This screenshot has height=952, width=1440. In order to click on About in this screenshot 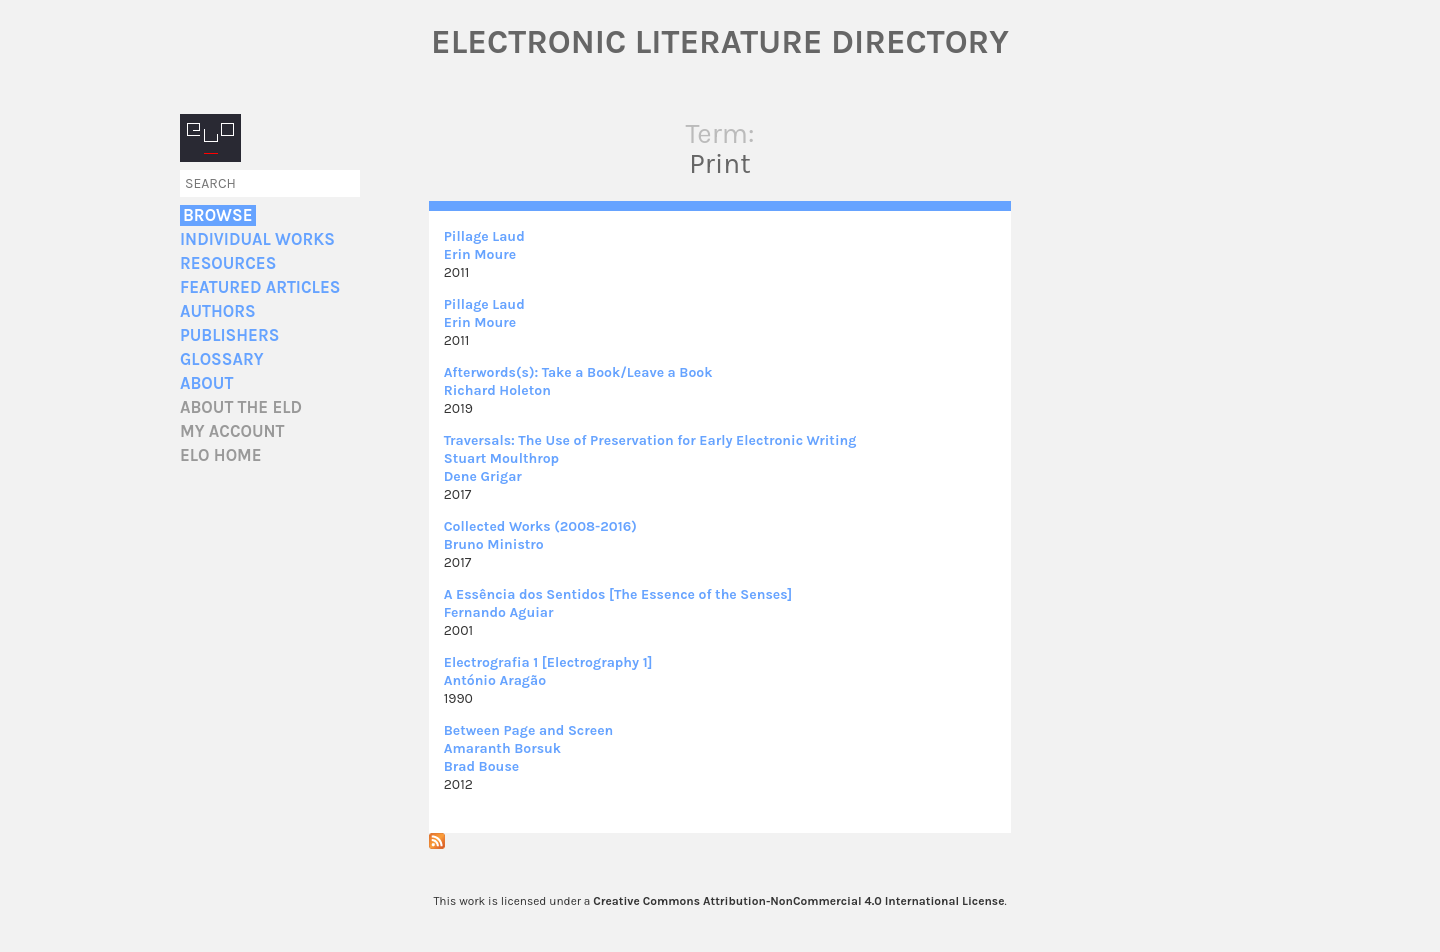, I will do `click(206, 383)`.